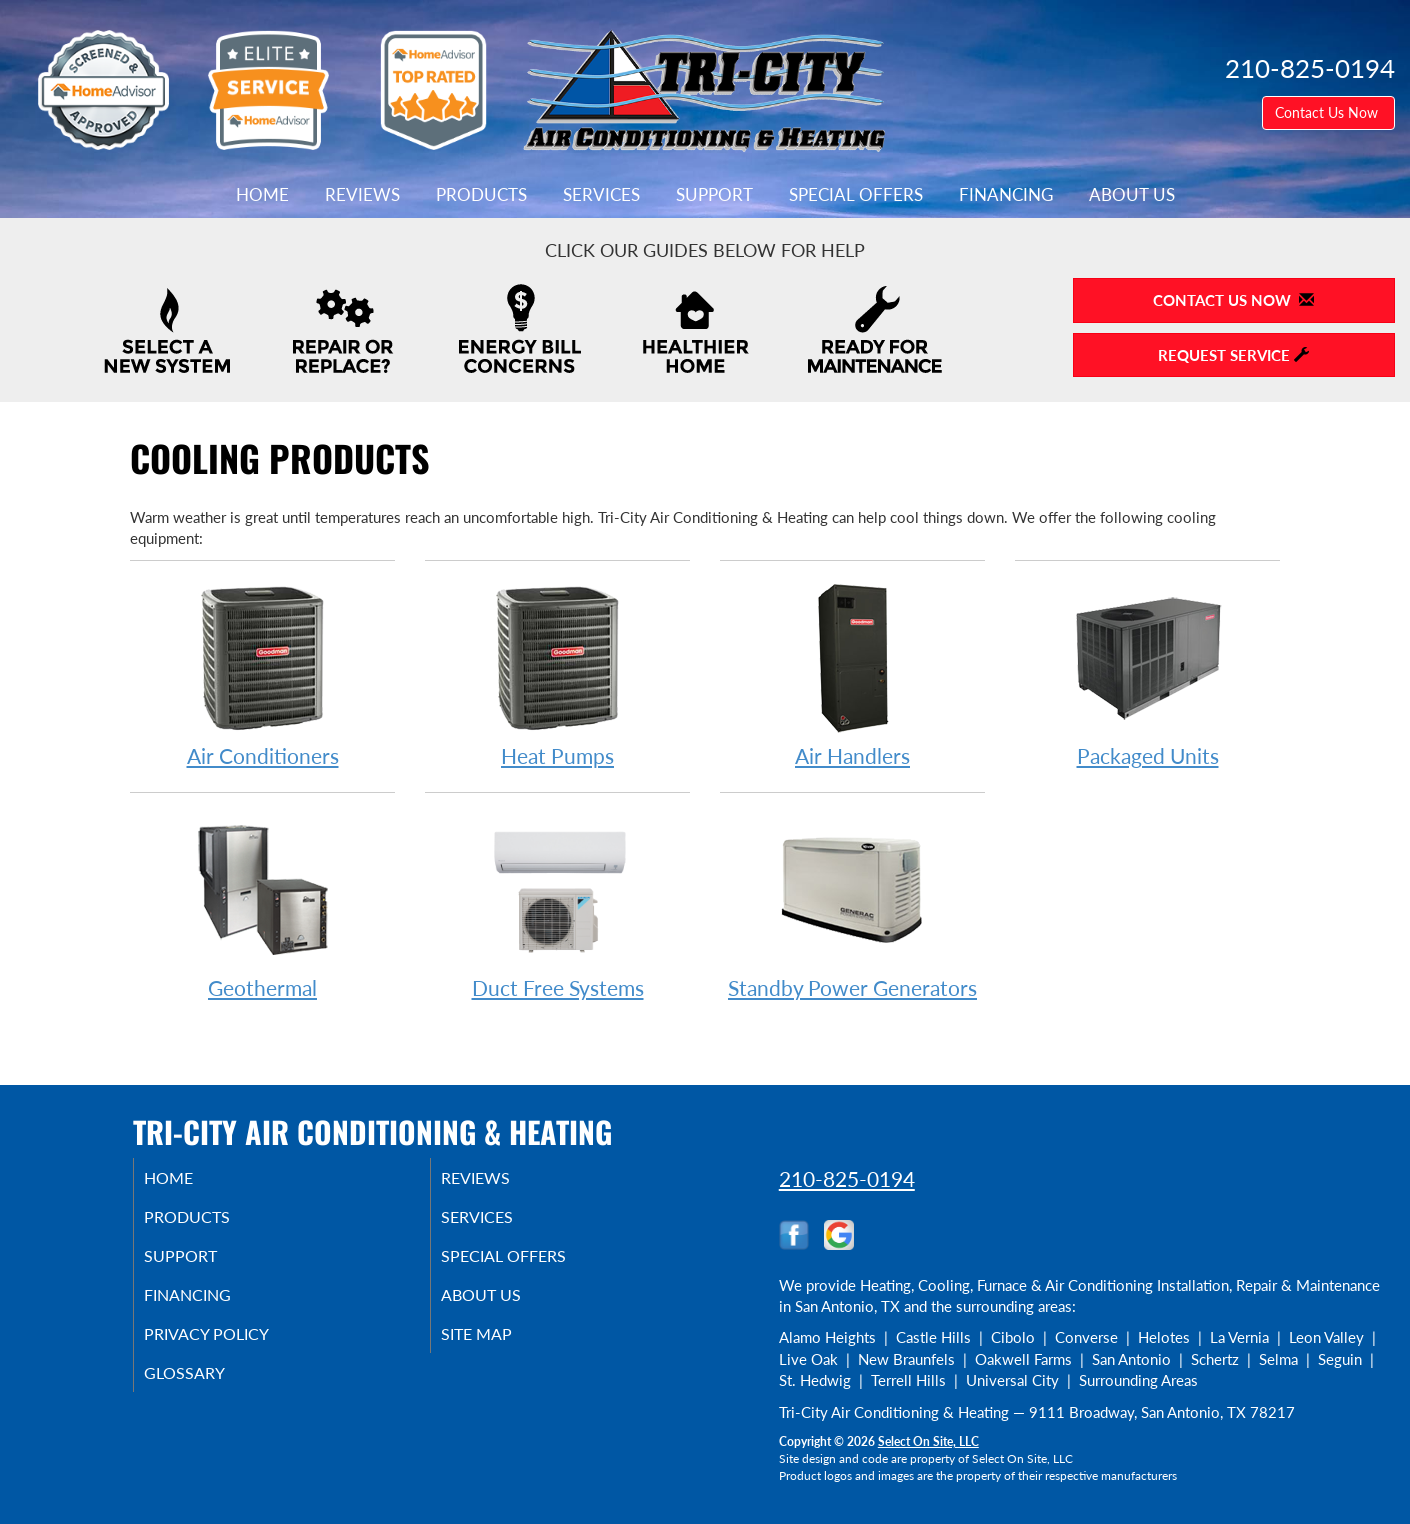  What do you see at coordinates (1233, 355) in the screenshot?
I see `Request Service [button]` at bounding box center [1233, 355].